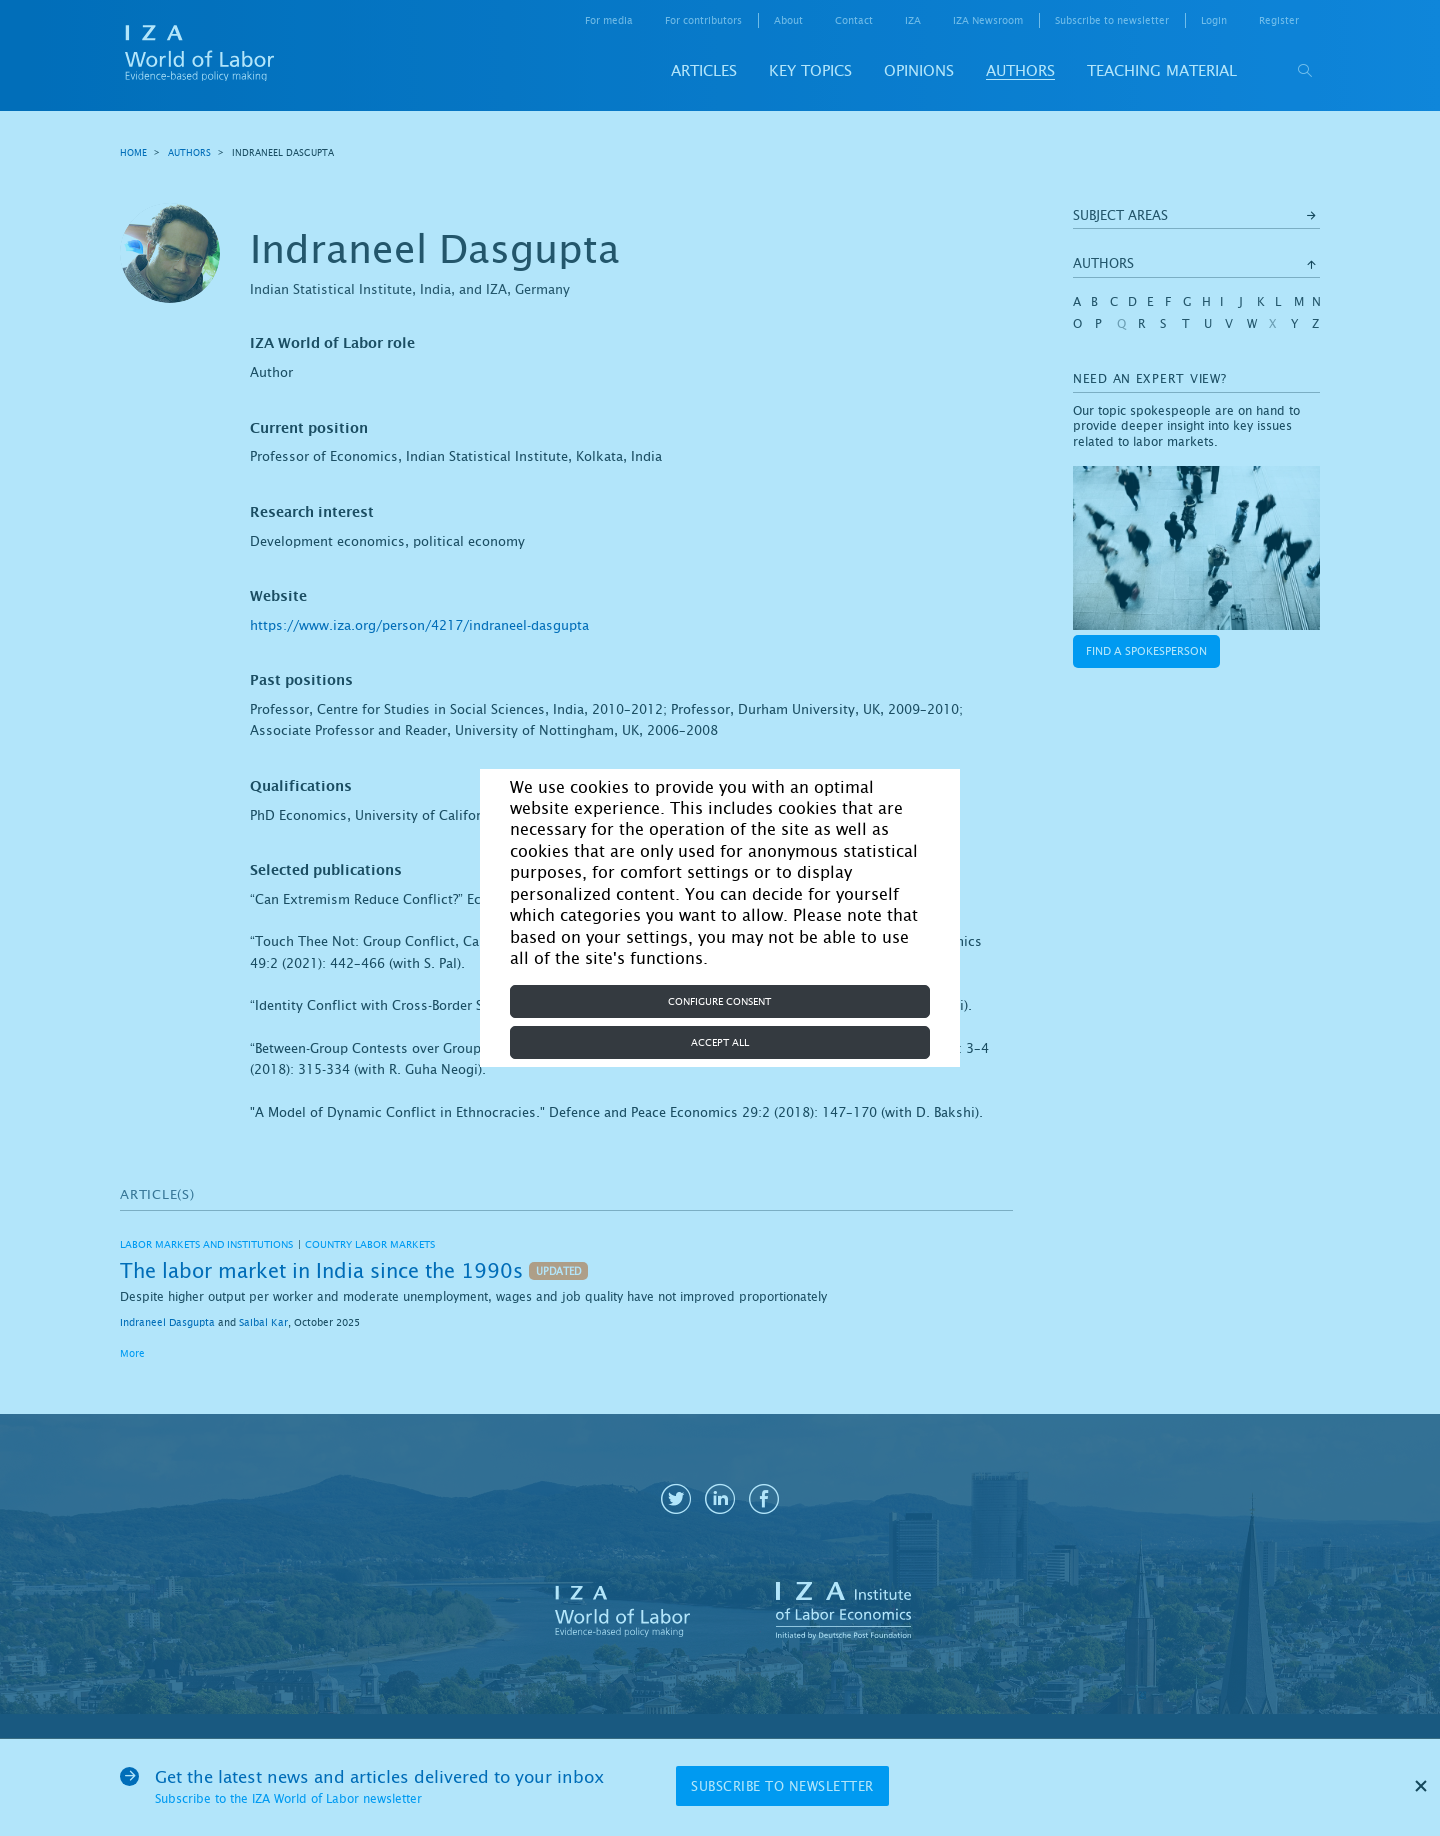  Describe the element at coordinates (720, 1042) in the screenshot. I see `Accept all` at that location.